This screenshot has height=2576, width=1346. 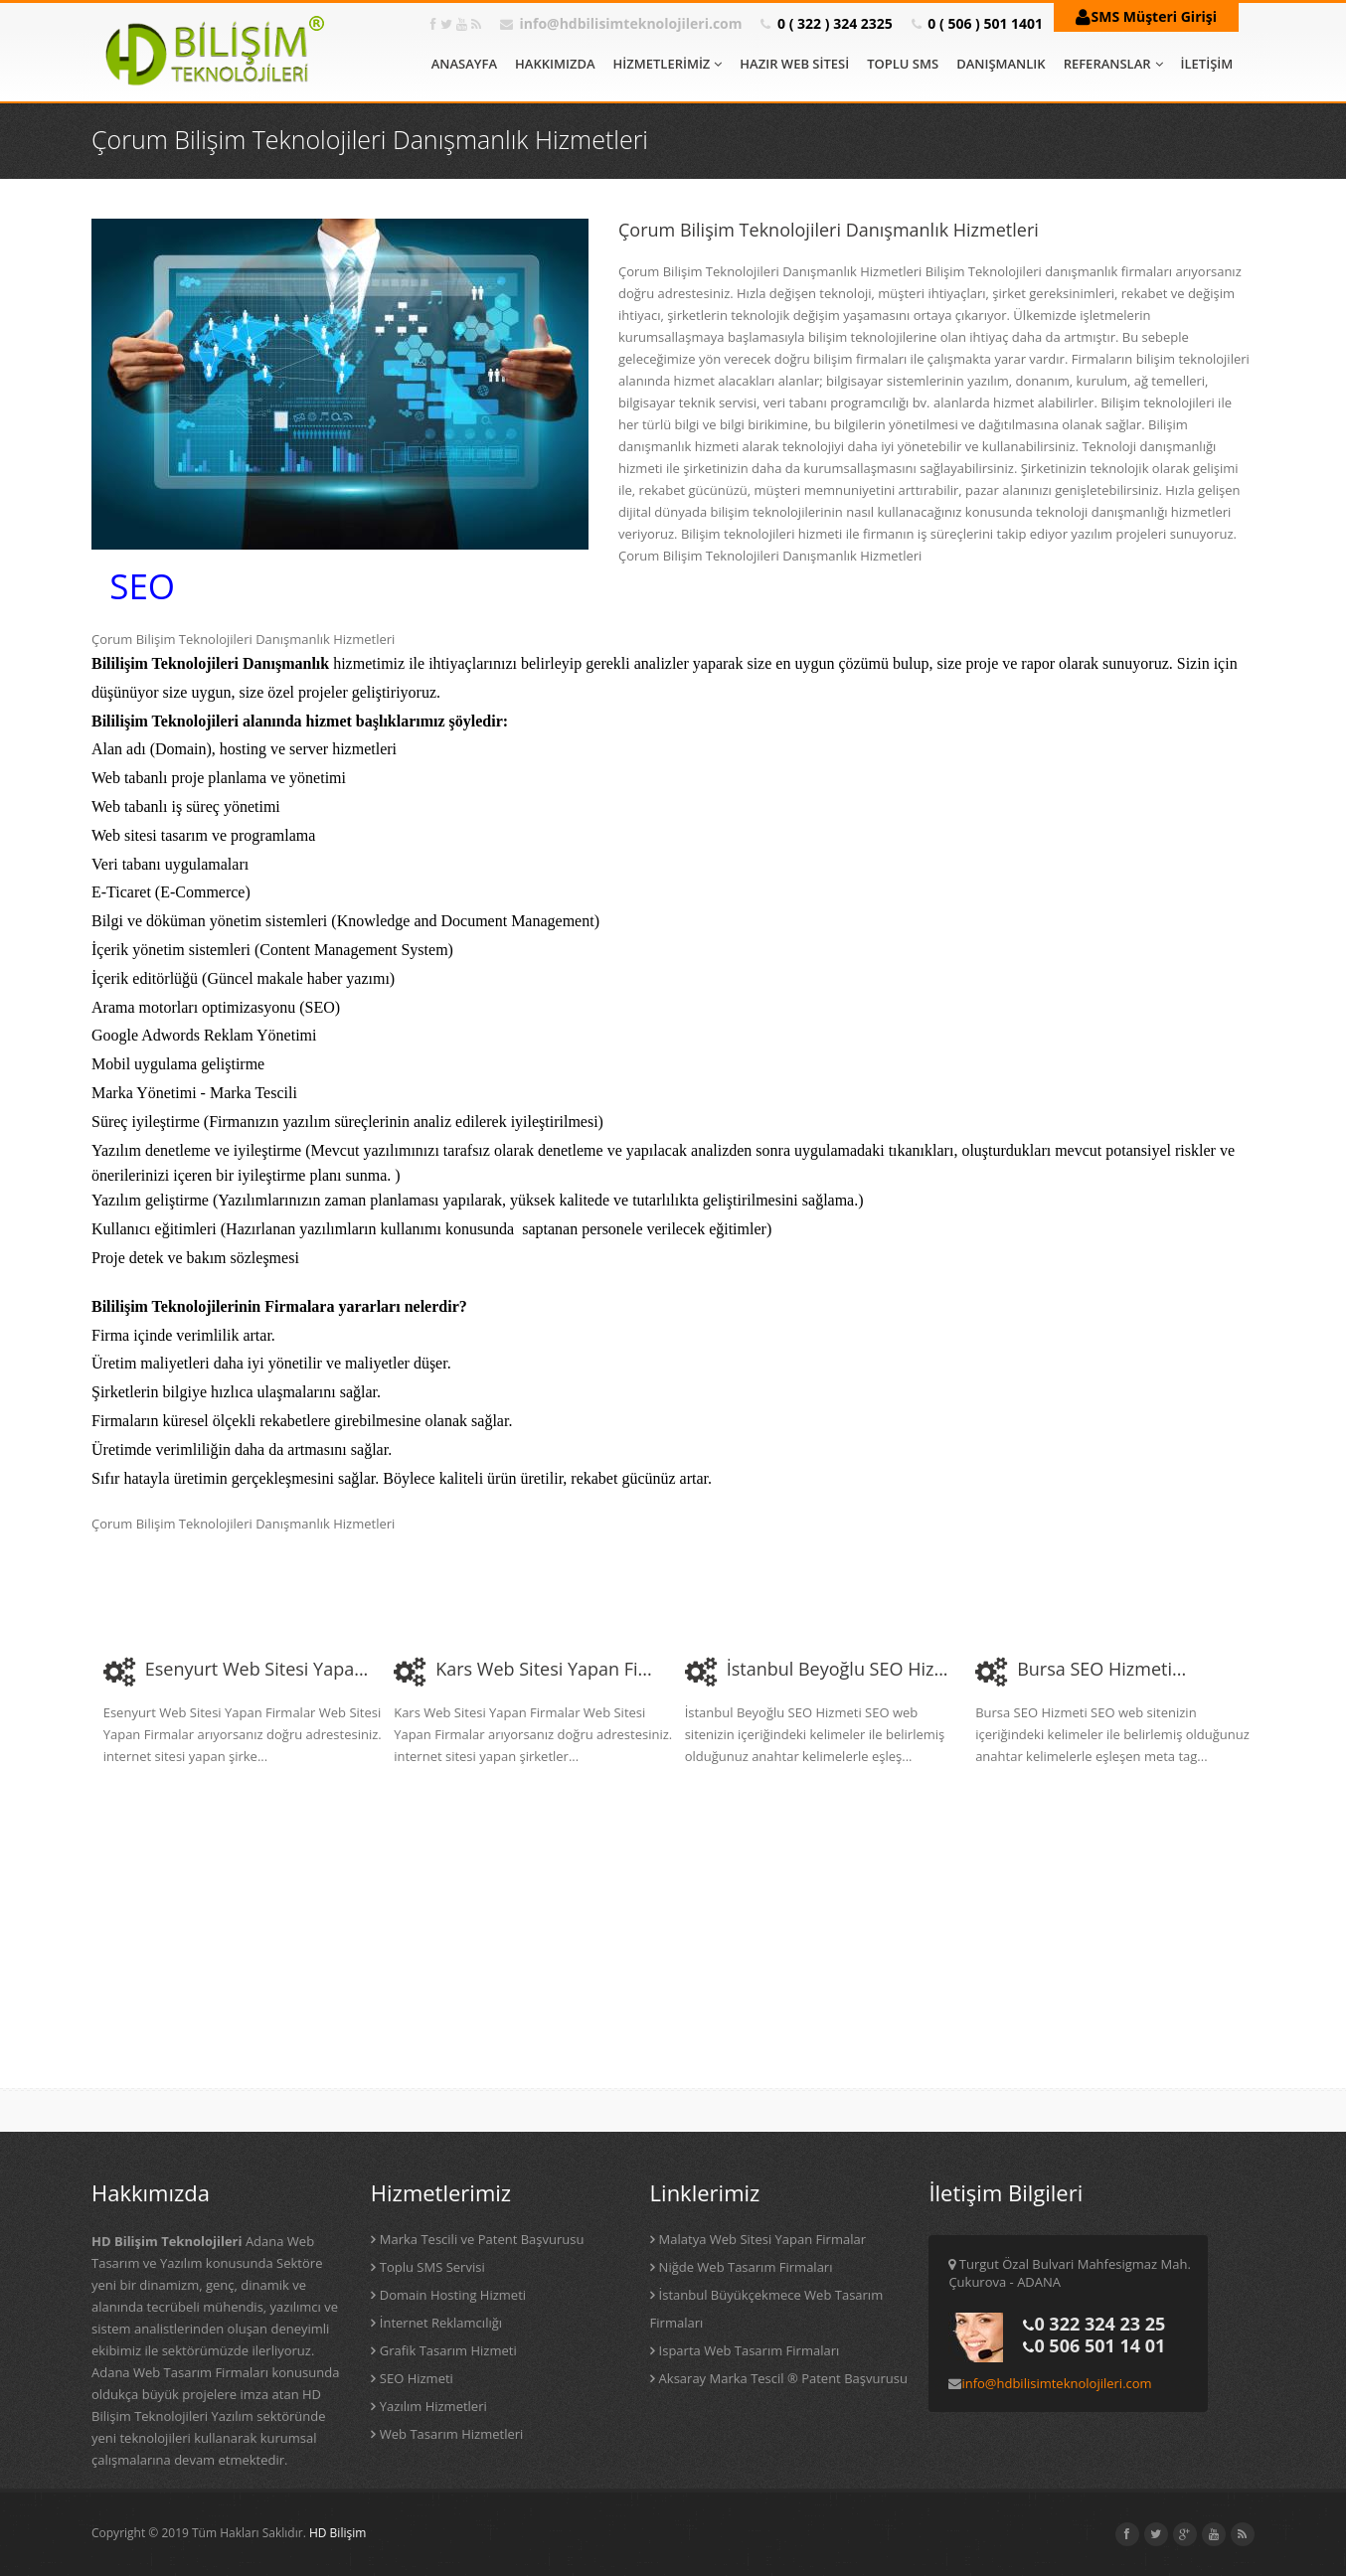 What do you see at coordinates (453, 2295) in the screenshot?
I see `Domain Hosting Hizmeti` at bounding box center [453, 2295].